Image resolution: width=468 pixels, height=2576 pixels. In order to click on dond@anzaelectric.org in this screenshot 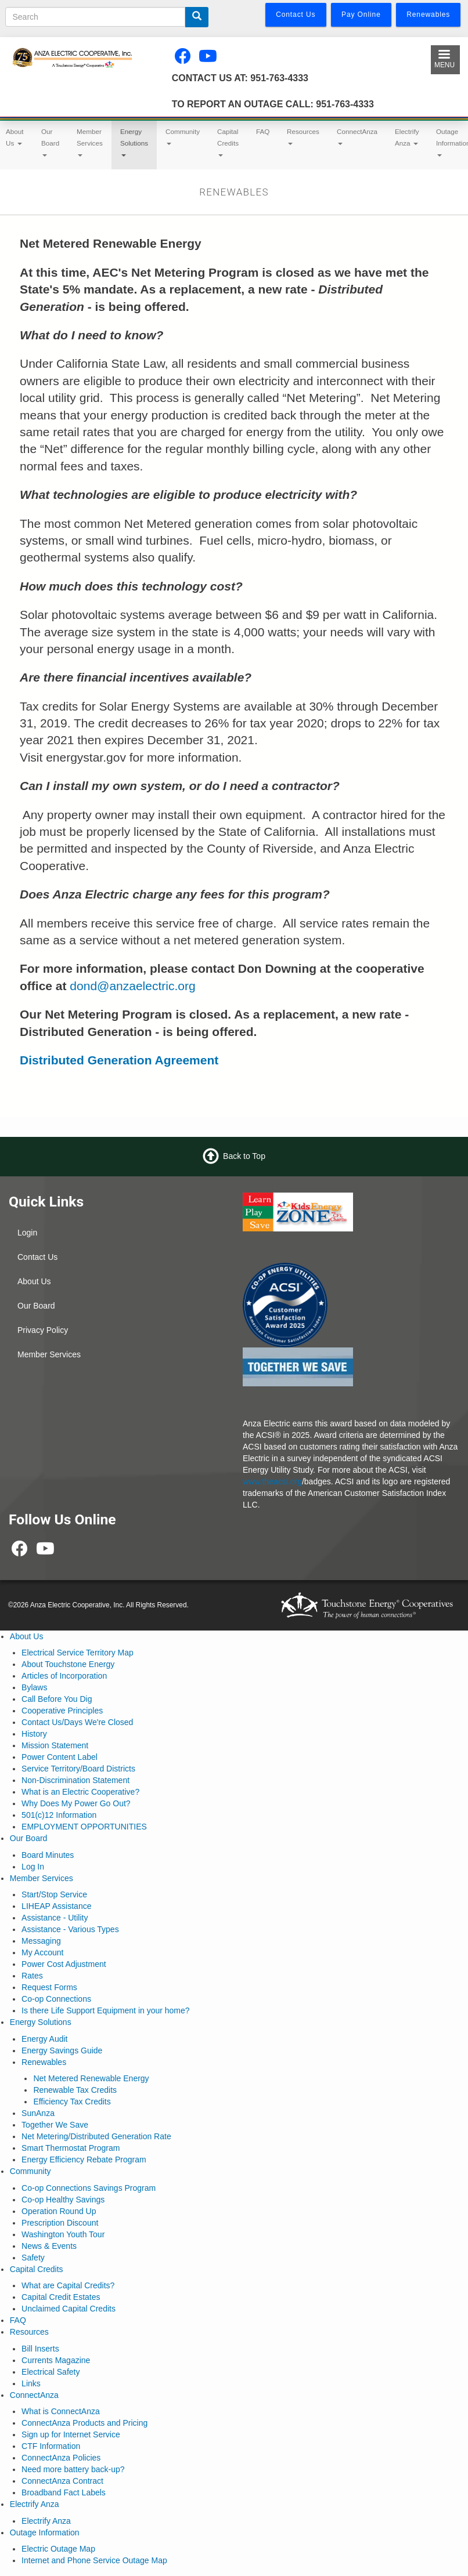, I will do `click(132, 985)`.